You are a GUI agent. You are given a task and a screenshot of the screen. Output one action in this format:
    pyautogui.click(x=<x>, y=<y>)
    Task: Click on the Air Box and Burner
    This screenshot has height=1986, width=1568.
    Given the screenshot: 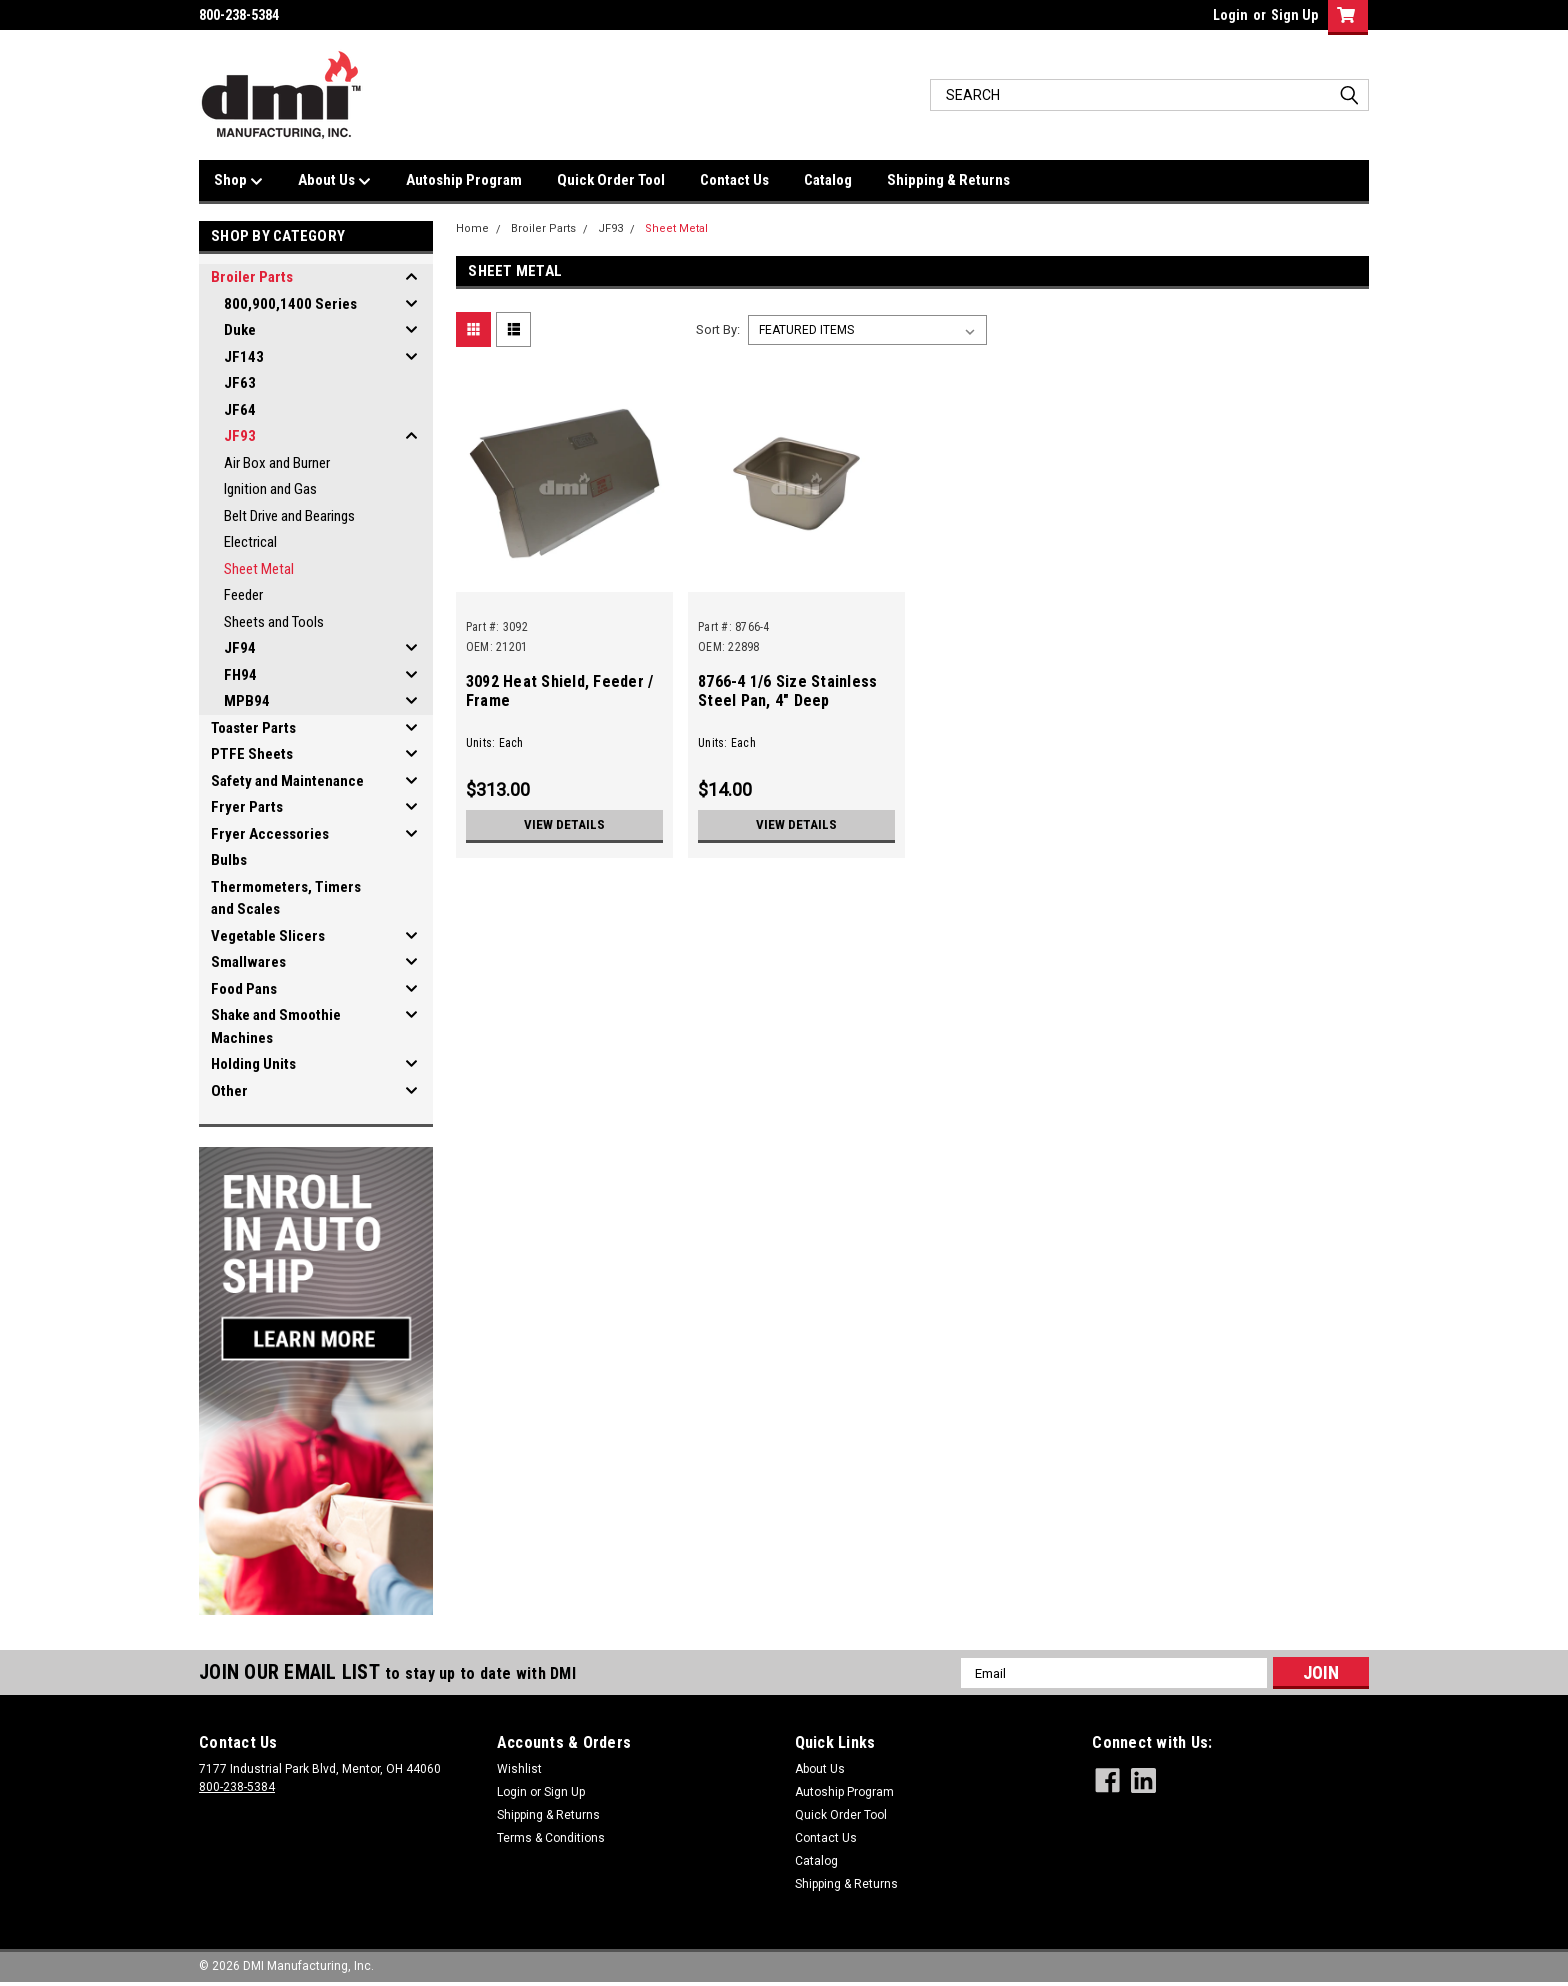 What is the action you would take?
    pyautogui.click(x=277, y=463)
    